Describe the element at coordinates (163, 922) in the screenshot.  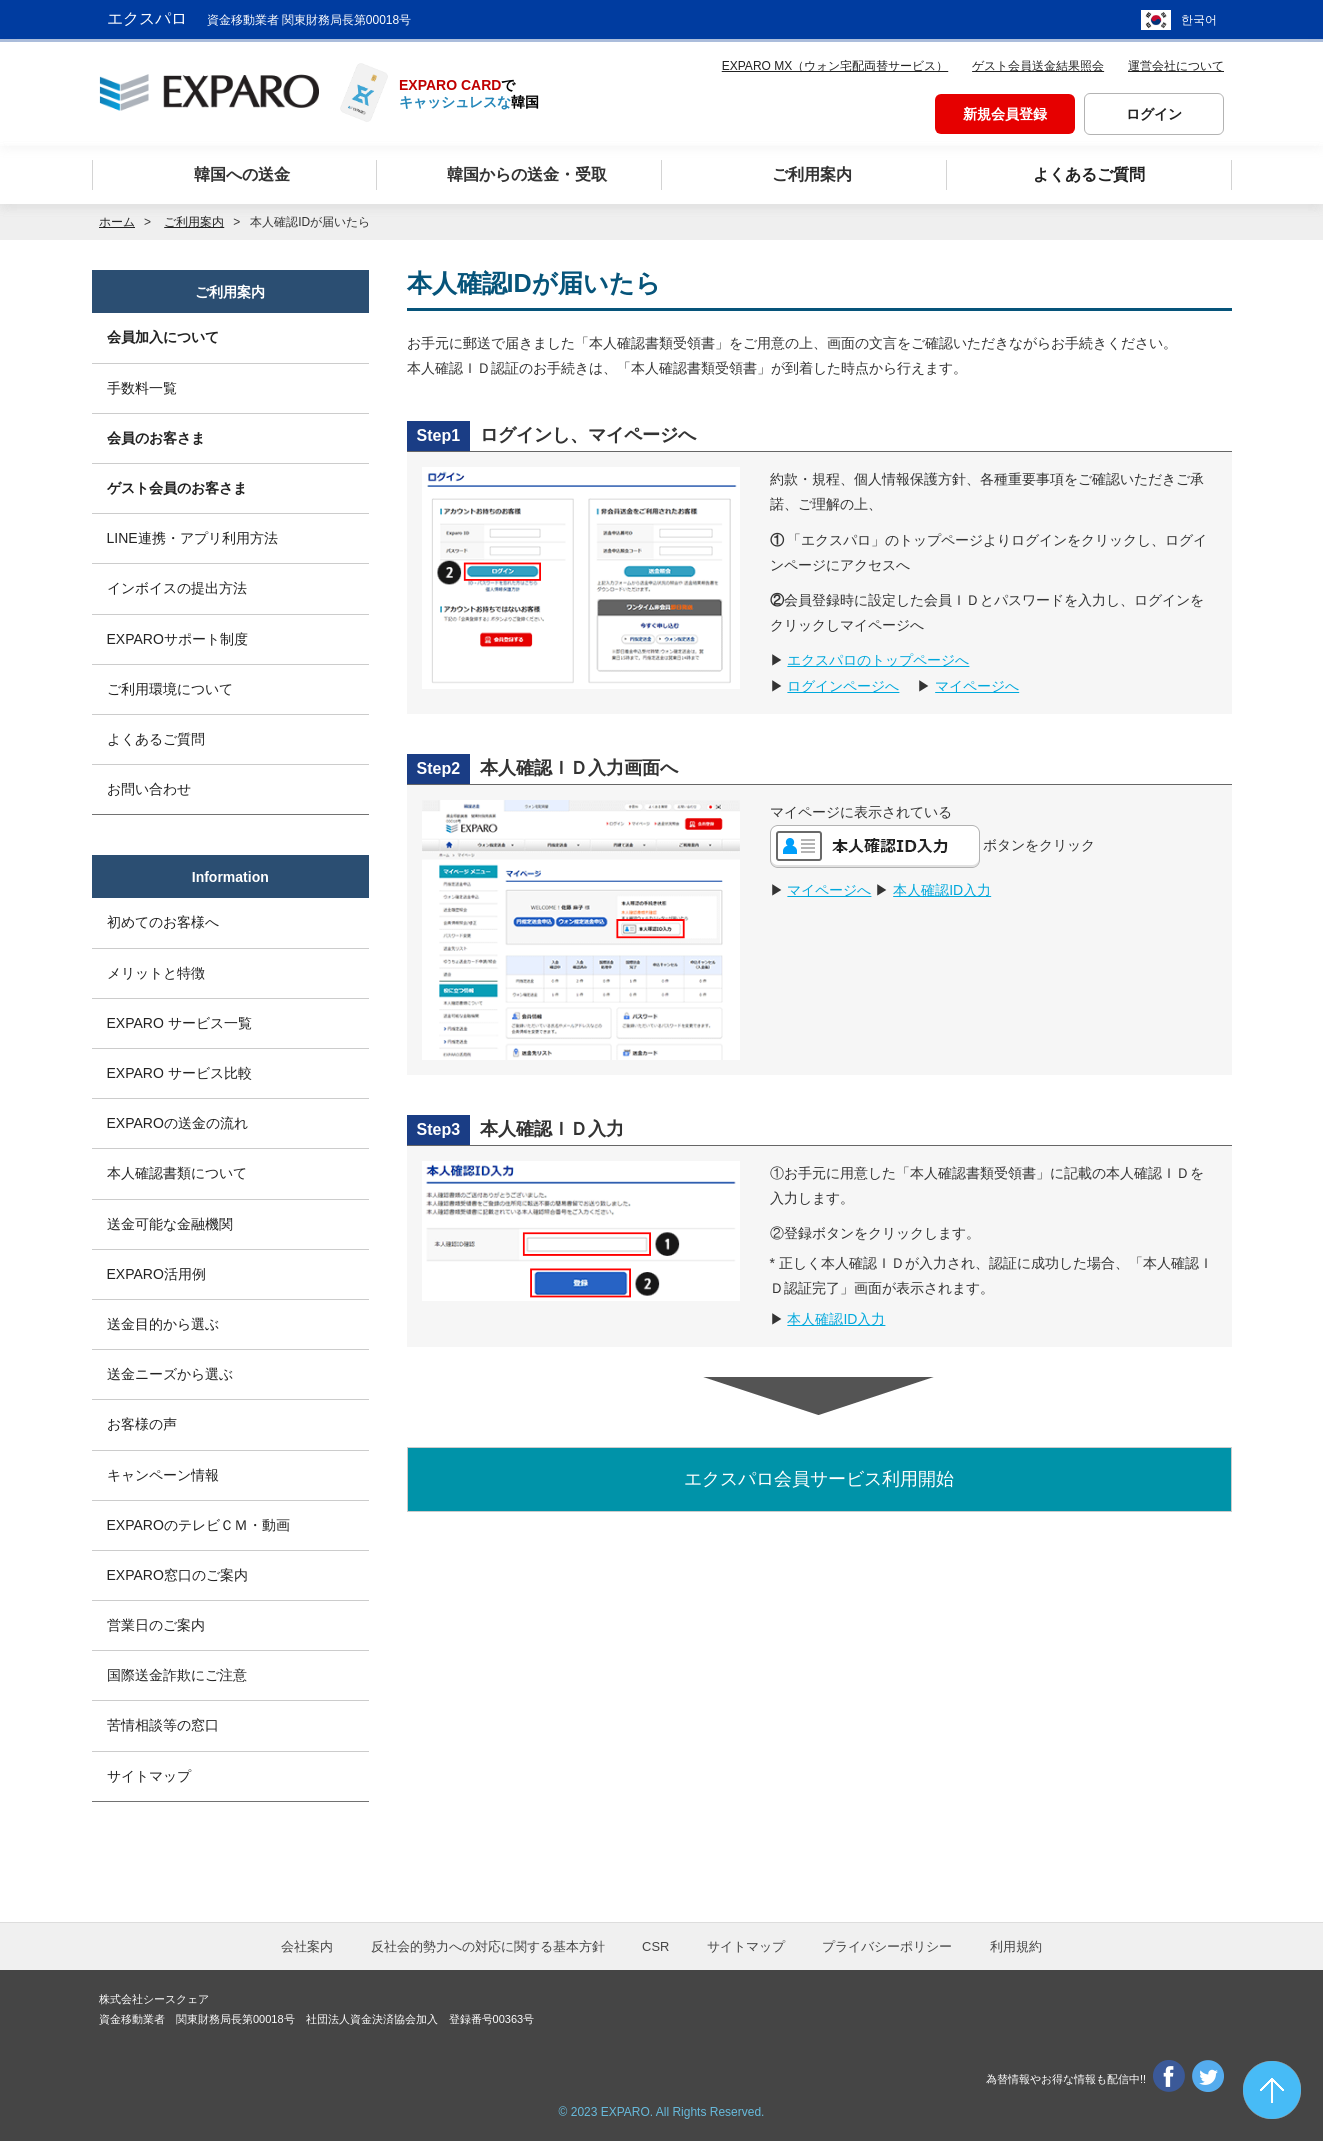
I see `初めてのお客様へ` at that location.